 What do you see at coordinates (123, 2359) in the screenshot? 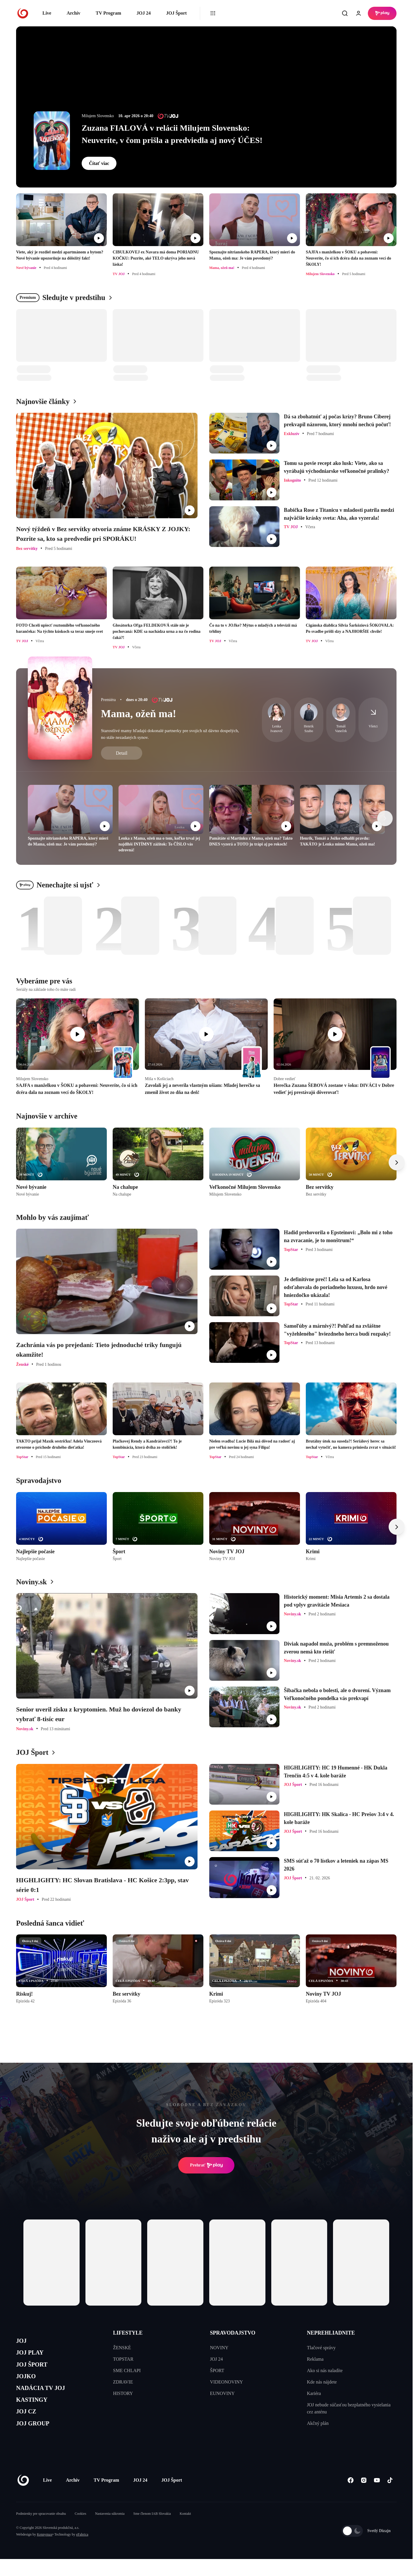
I see `TOPSTAR` at bounding box center [123, 2359].